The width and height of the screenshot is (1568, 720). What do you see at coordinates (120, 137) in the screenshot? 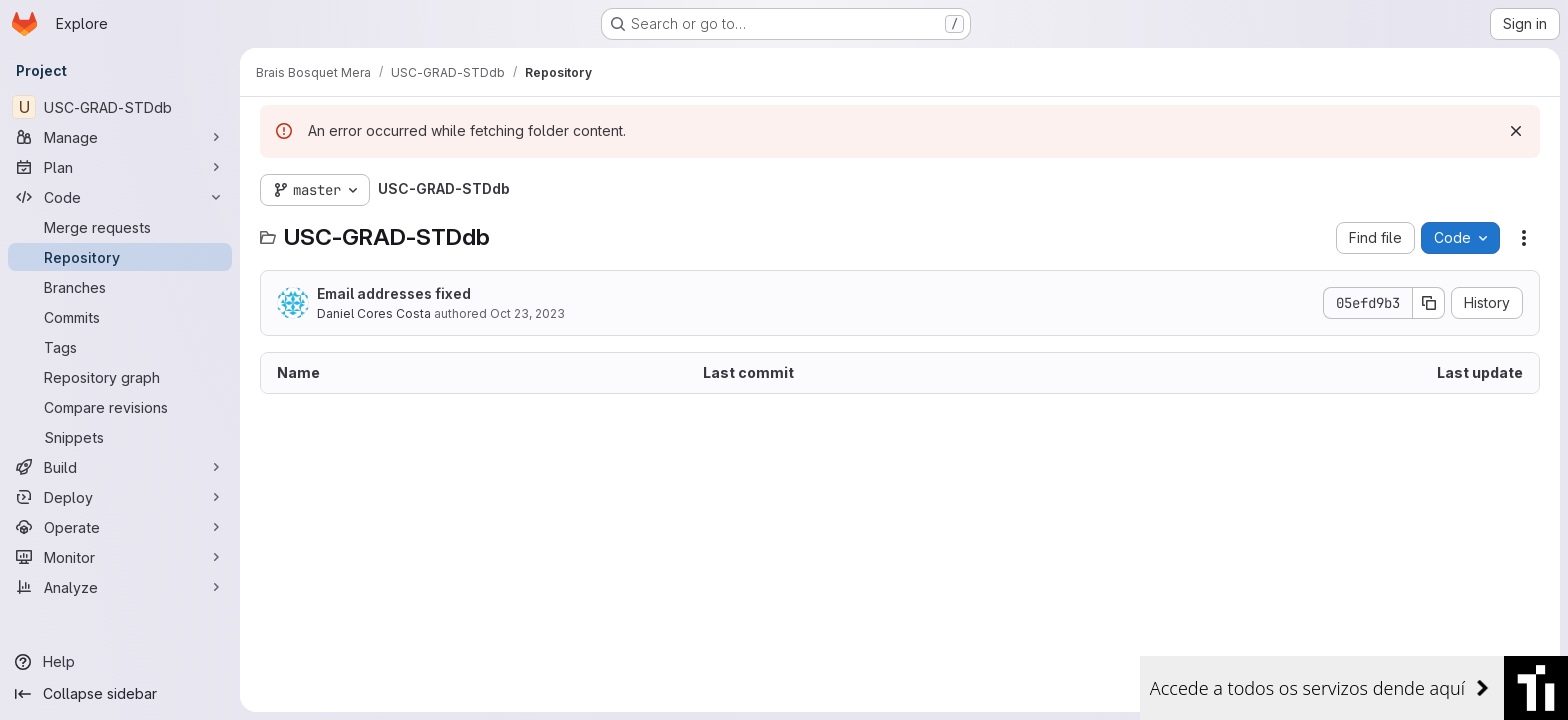
I see `[Manage]` at bounding box center [120, 137].